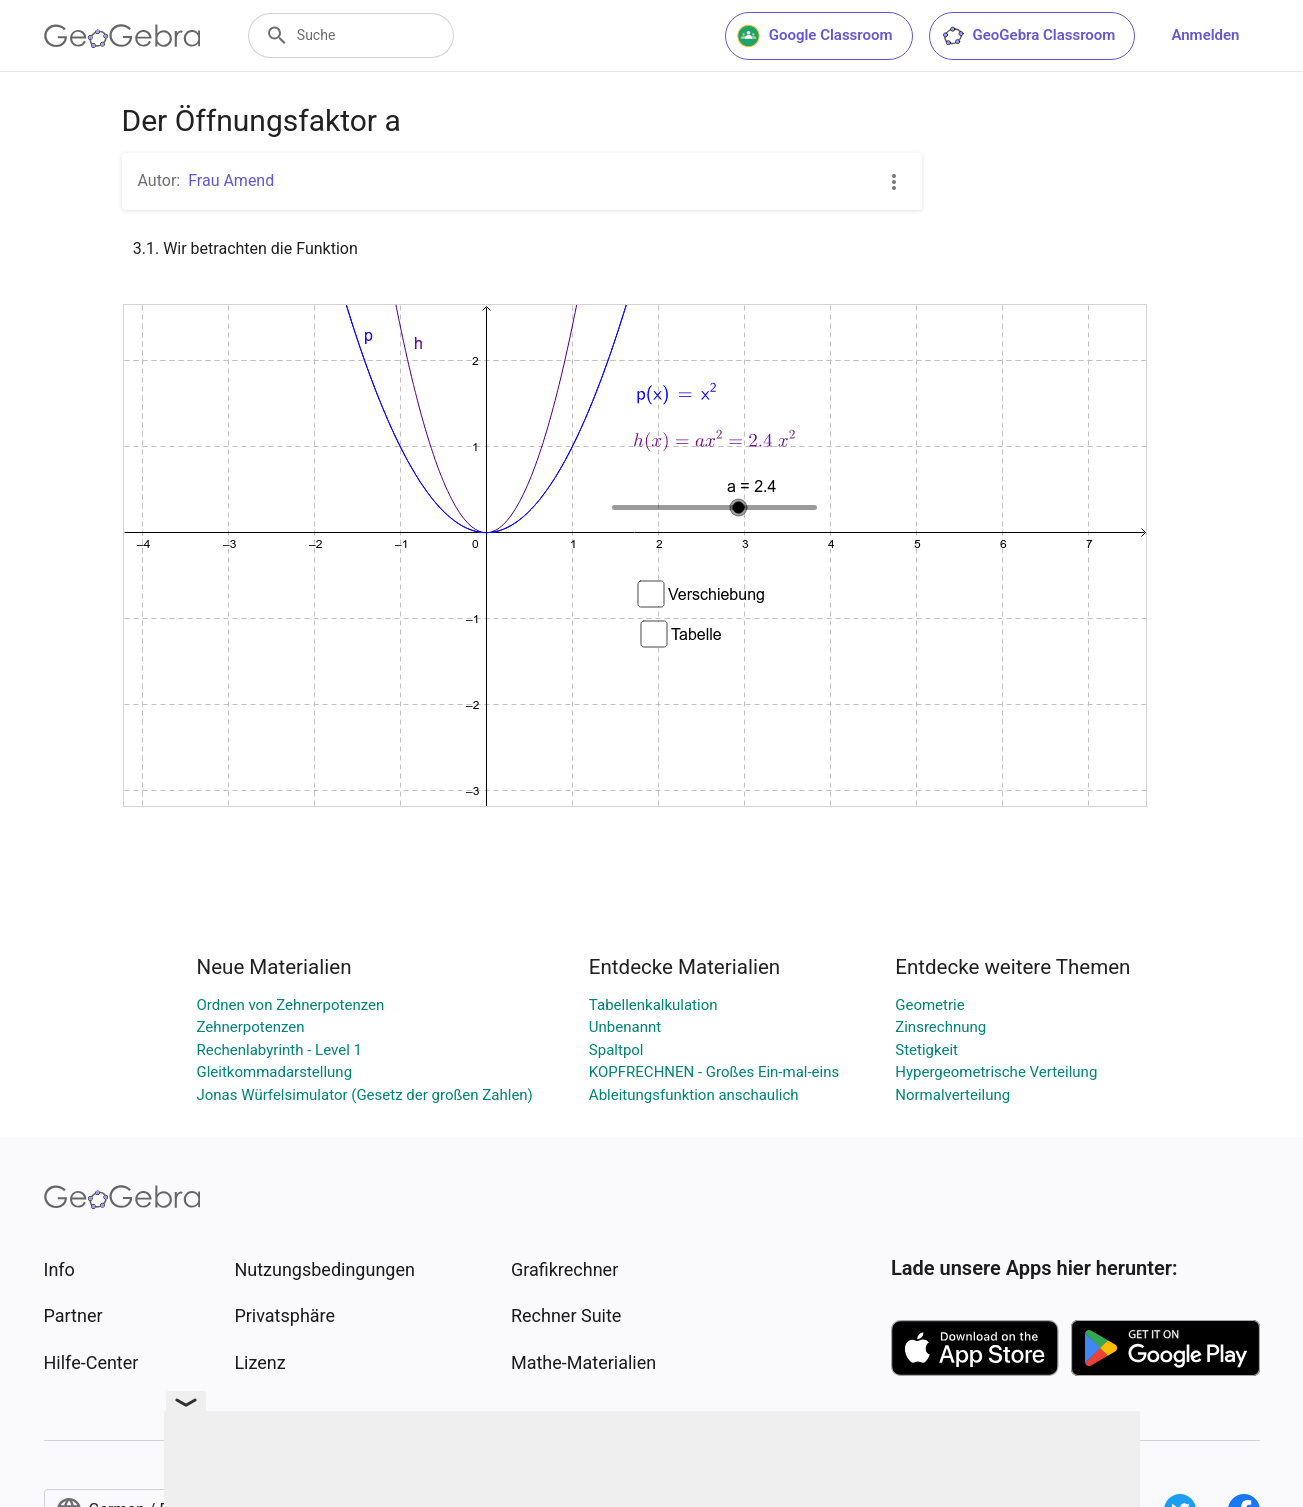 This screenshot has width=1303, height=1507. What do you see at coordinates (231, 180) in the screenshot?
I see `Frau Amend` at bounding box center [231, 180].